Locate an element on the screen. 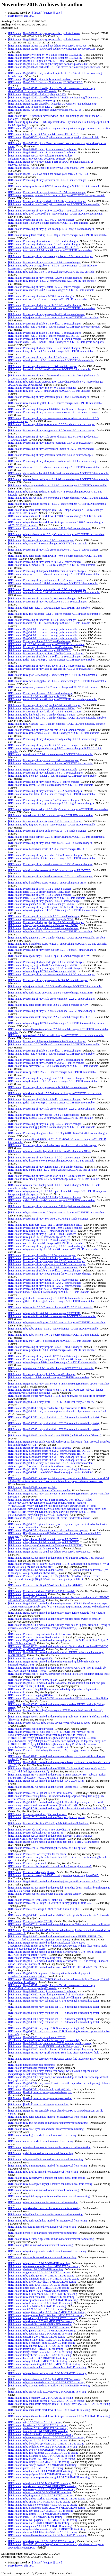 This screenshot has height=2576, width=112. [DRE-maint] Bug#845719: gitlab produces 500 errors if it detects a license is located at coordinates (49, 1518).